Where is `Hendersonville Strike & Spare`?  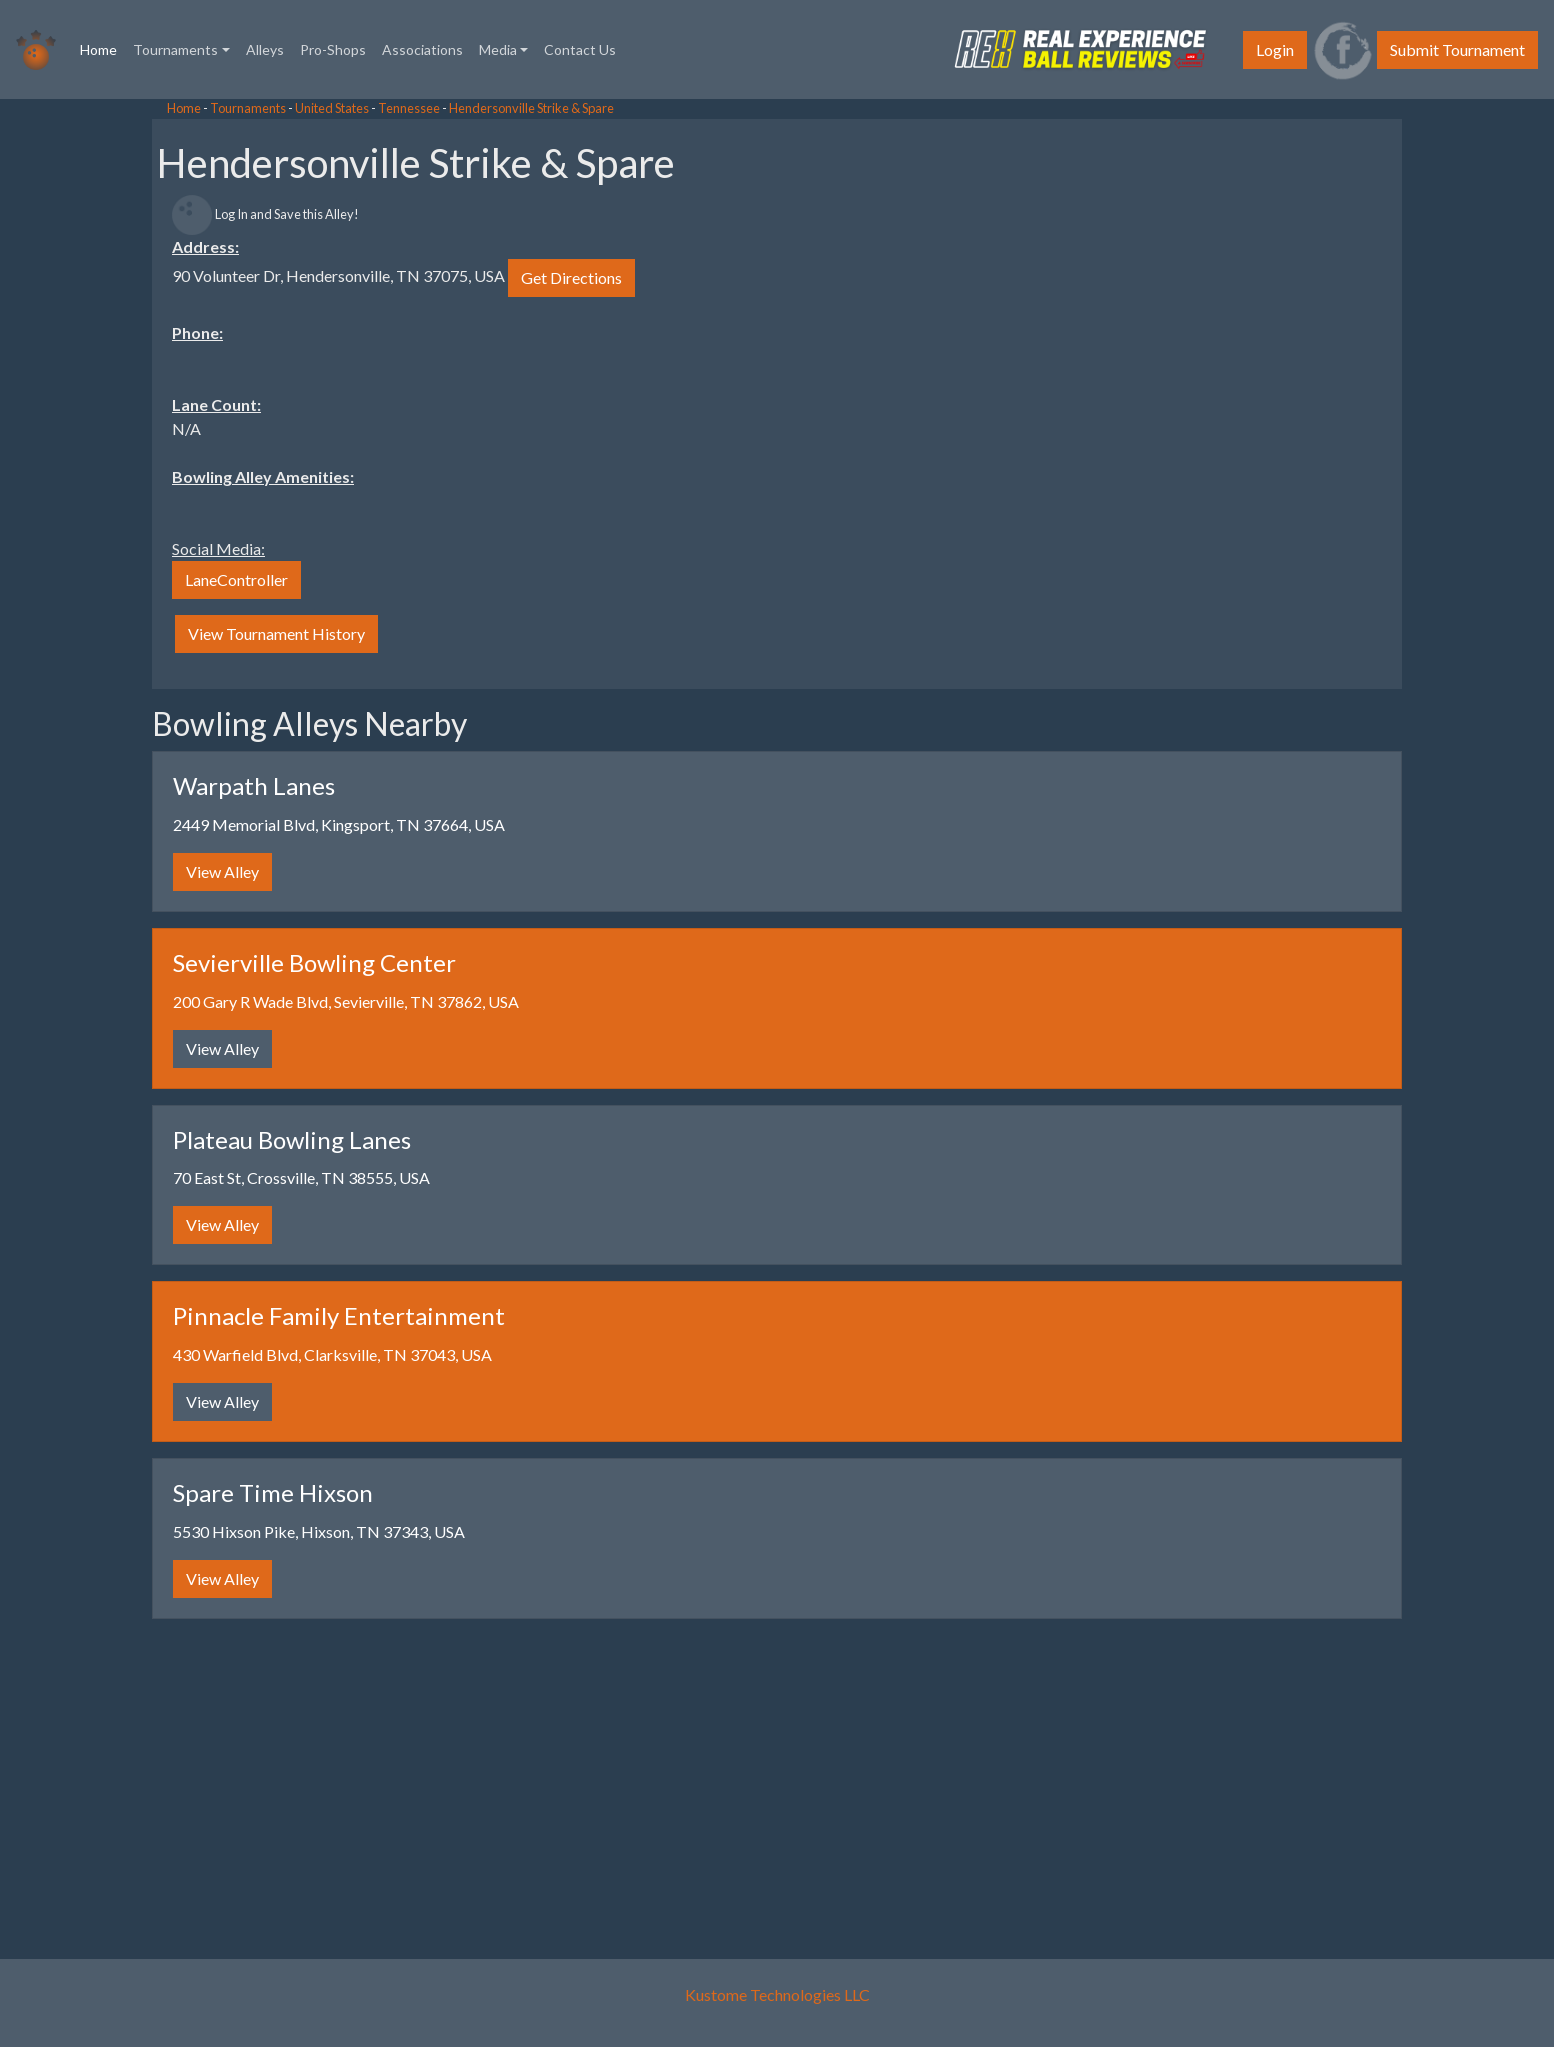 Hendersonville Strike & Spare is located at coordinates (531, 108).